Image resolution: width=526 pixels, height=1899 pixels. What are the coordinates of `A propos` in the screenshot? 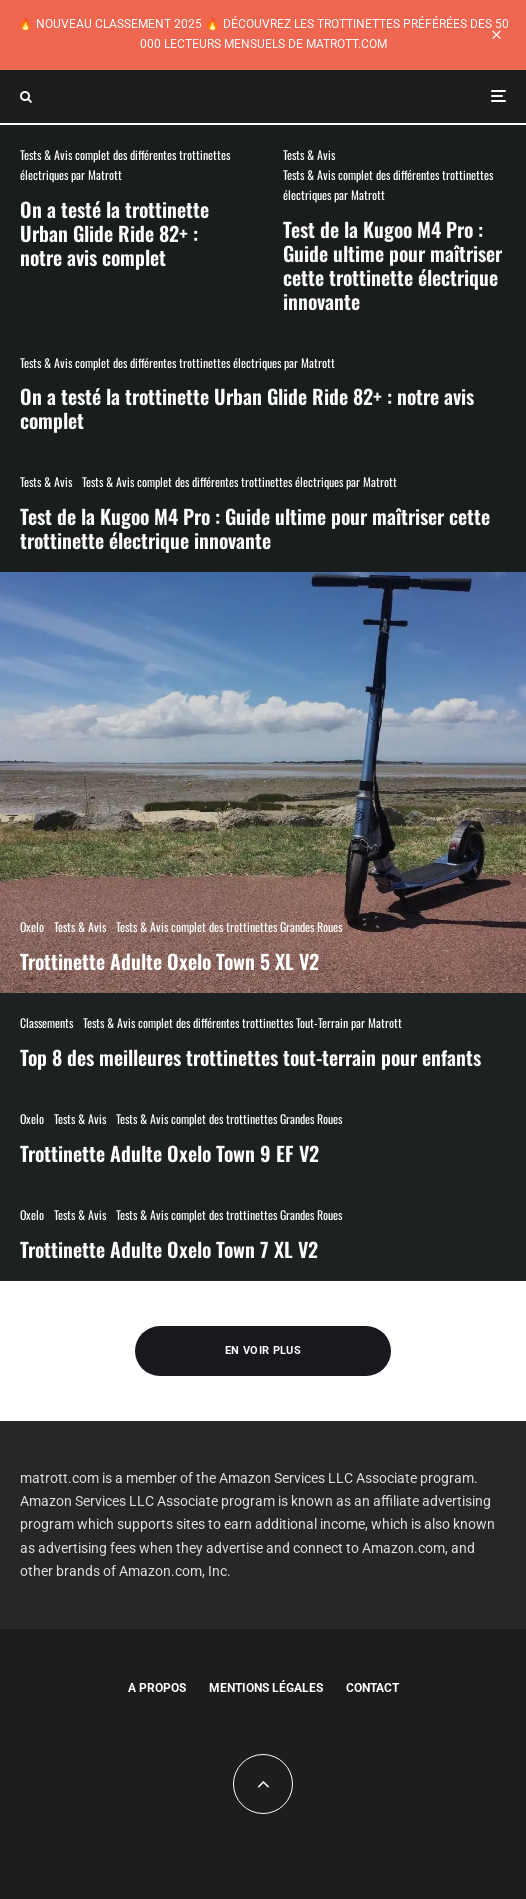 It's located at (157, 1688).